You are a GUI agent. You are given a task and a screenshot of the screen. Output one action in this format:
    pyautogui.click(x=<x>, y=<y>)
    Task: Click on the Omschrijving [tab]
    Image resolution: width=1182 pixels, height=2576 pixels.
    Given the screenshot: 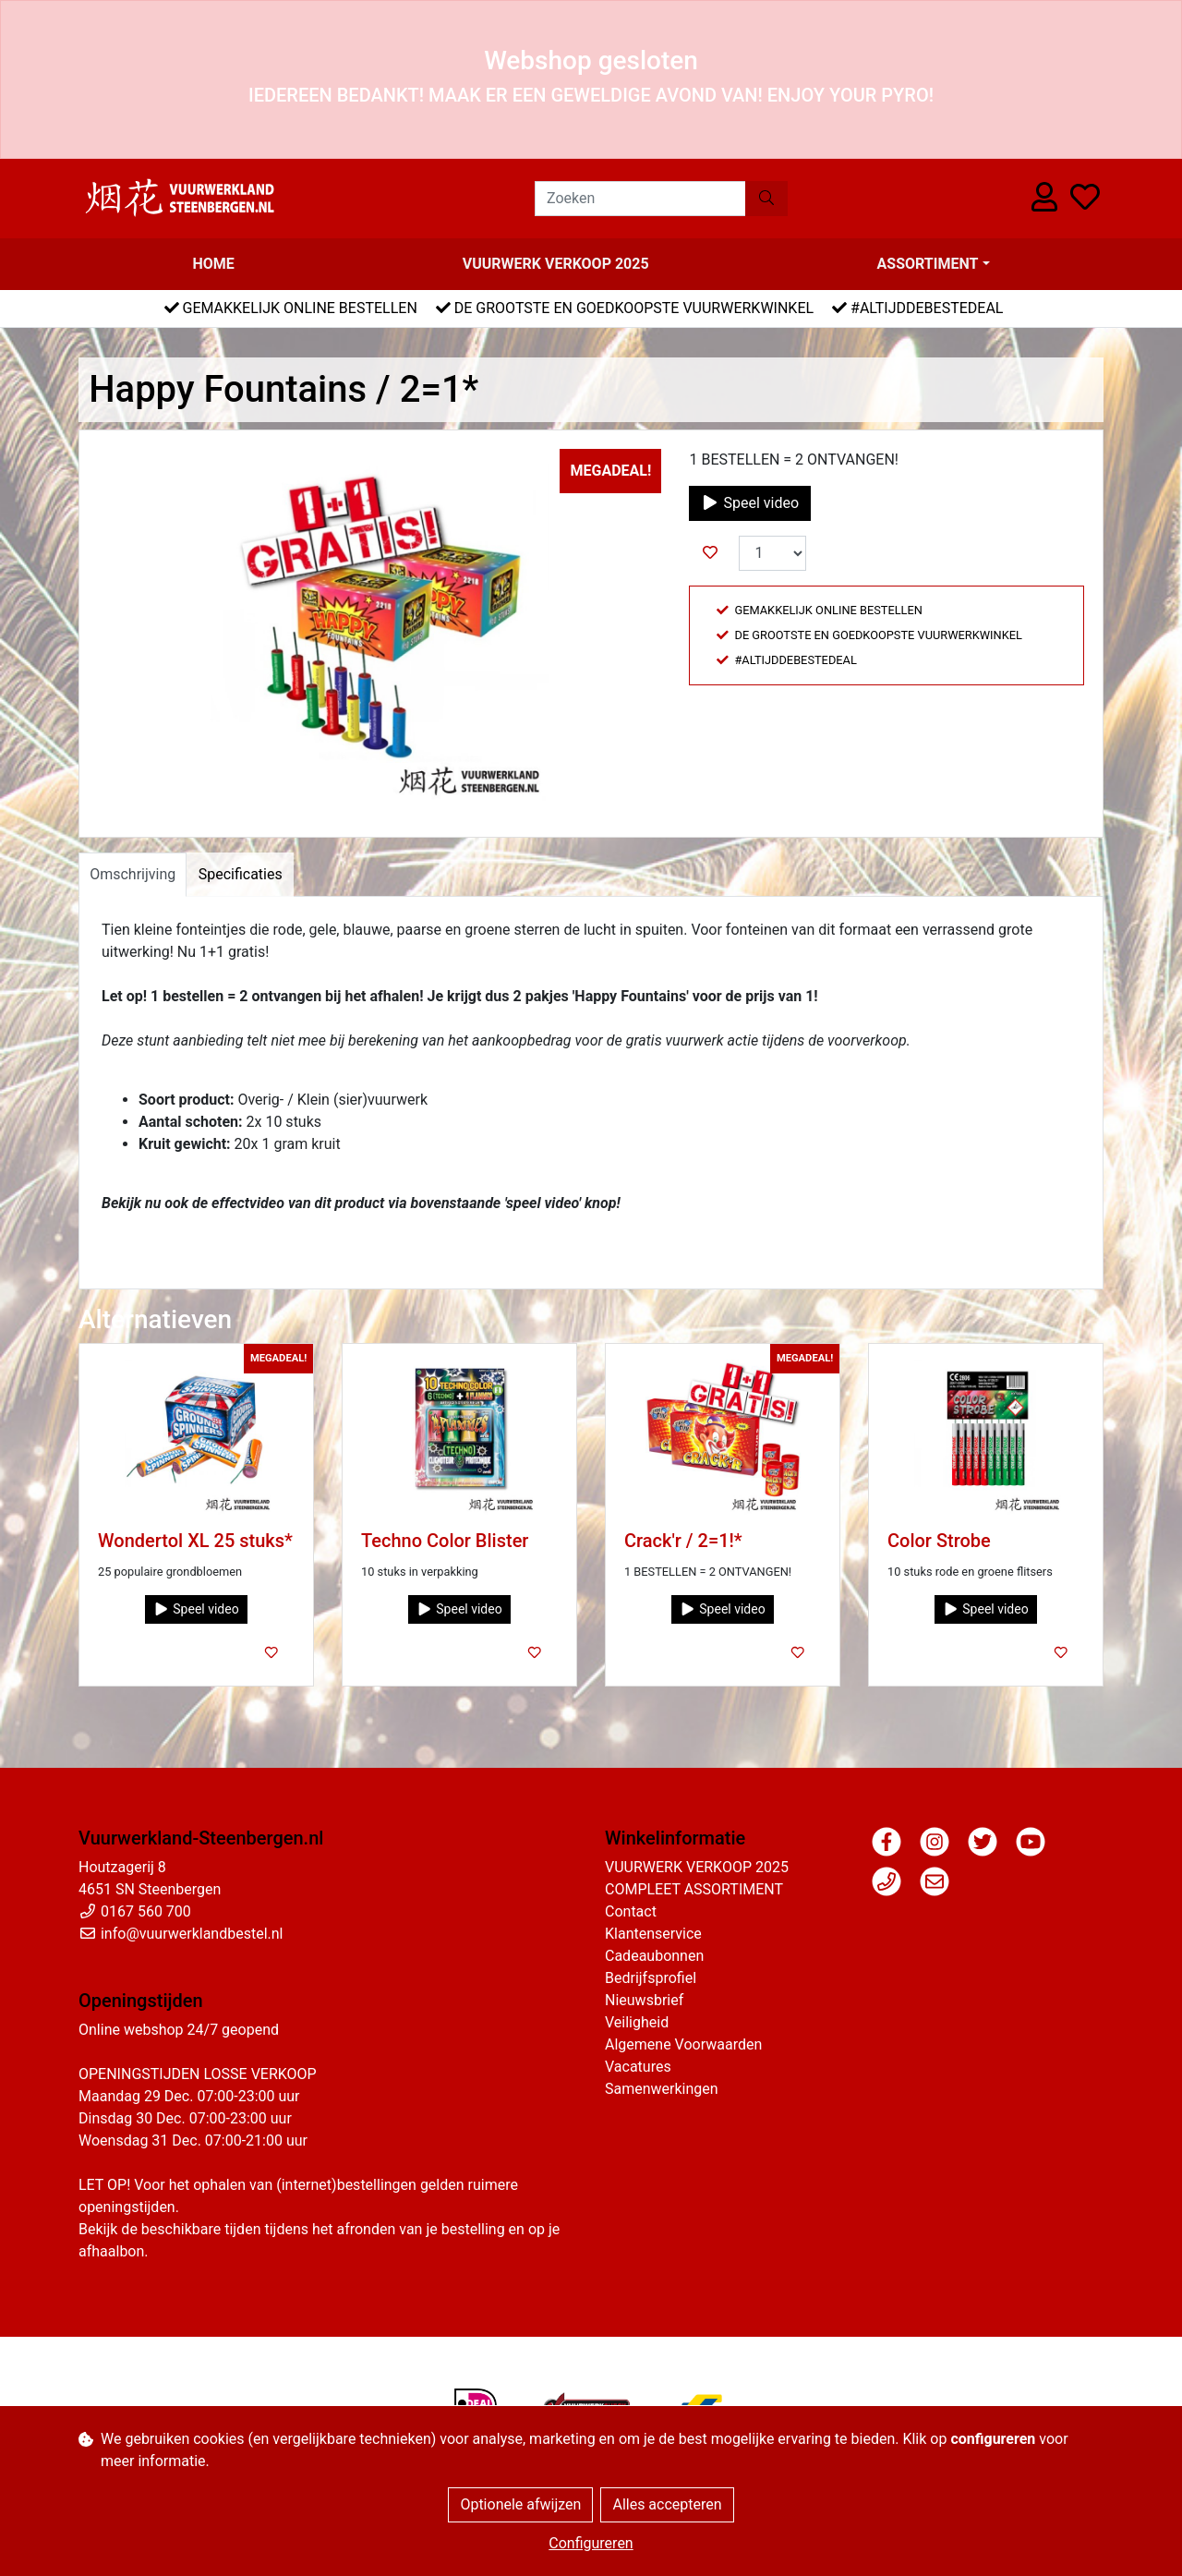 What is the action you would take?
    pyautogui.click(x=132, y=874)
    